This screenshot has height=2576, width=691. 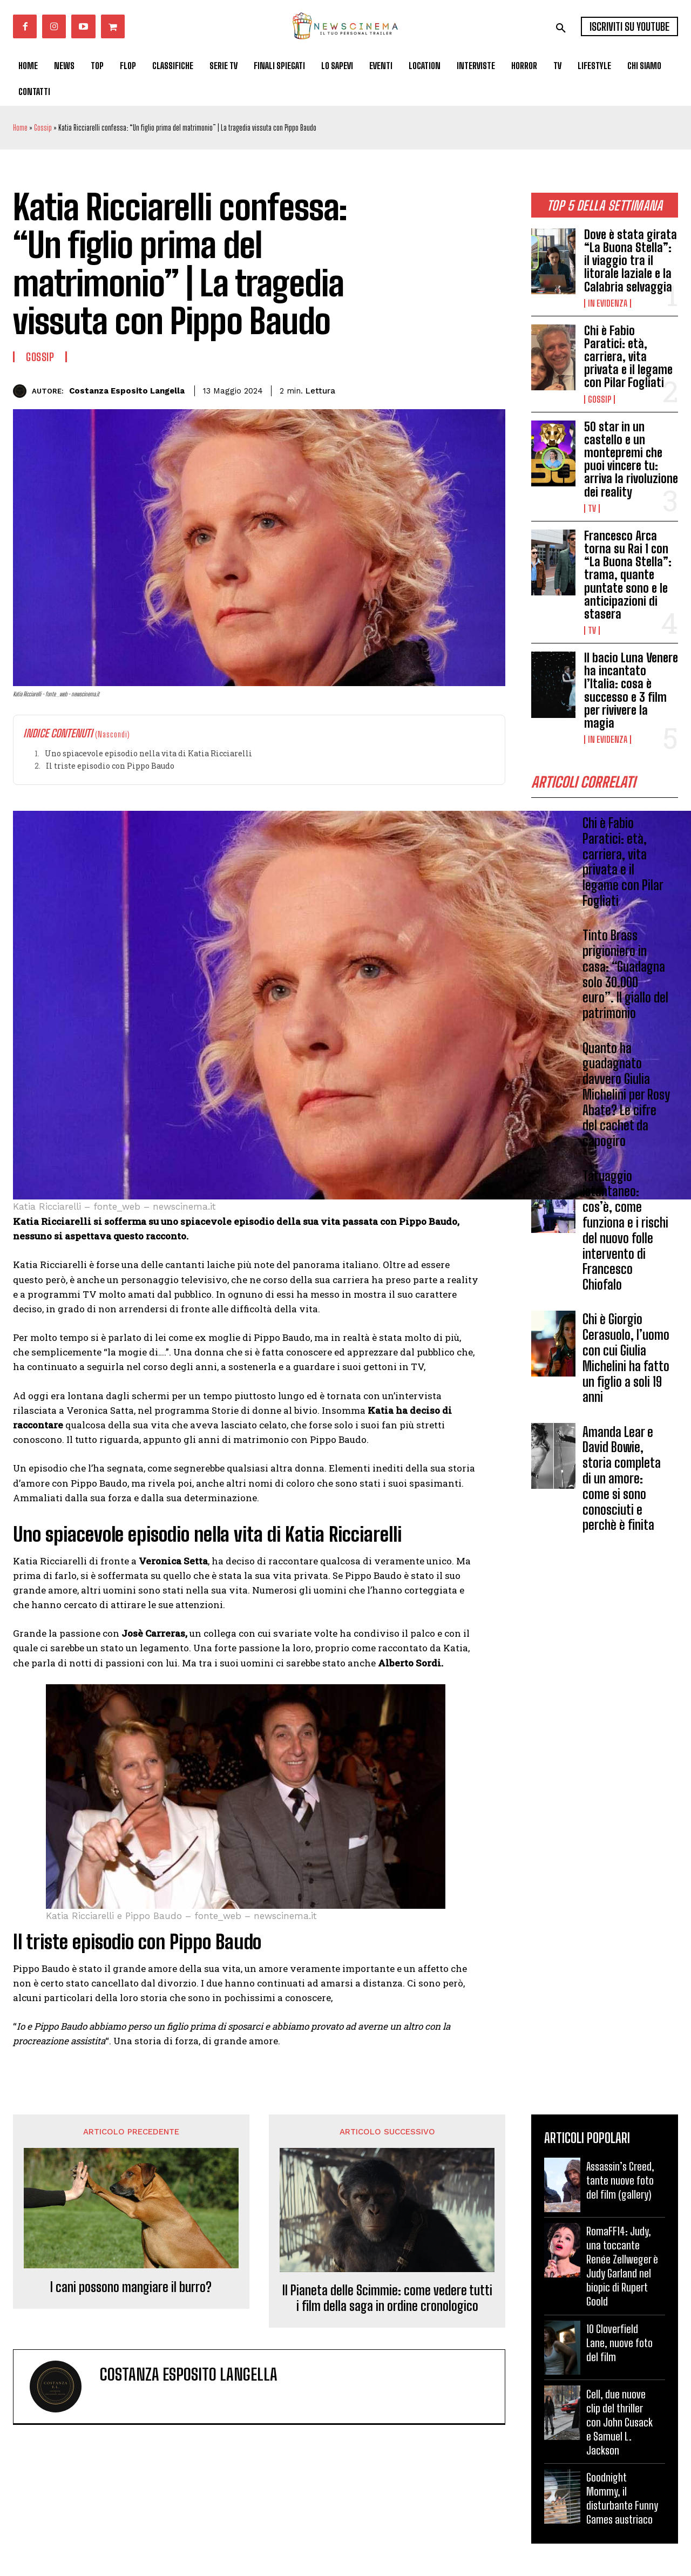 I want to click on Costanza Esposito Langella, so click(x=127, y=391).